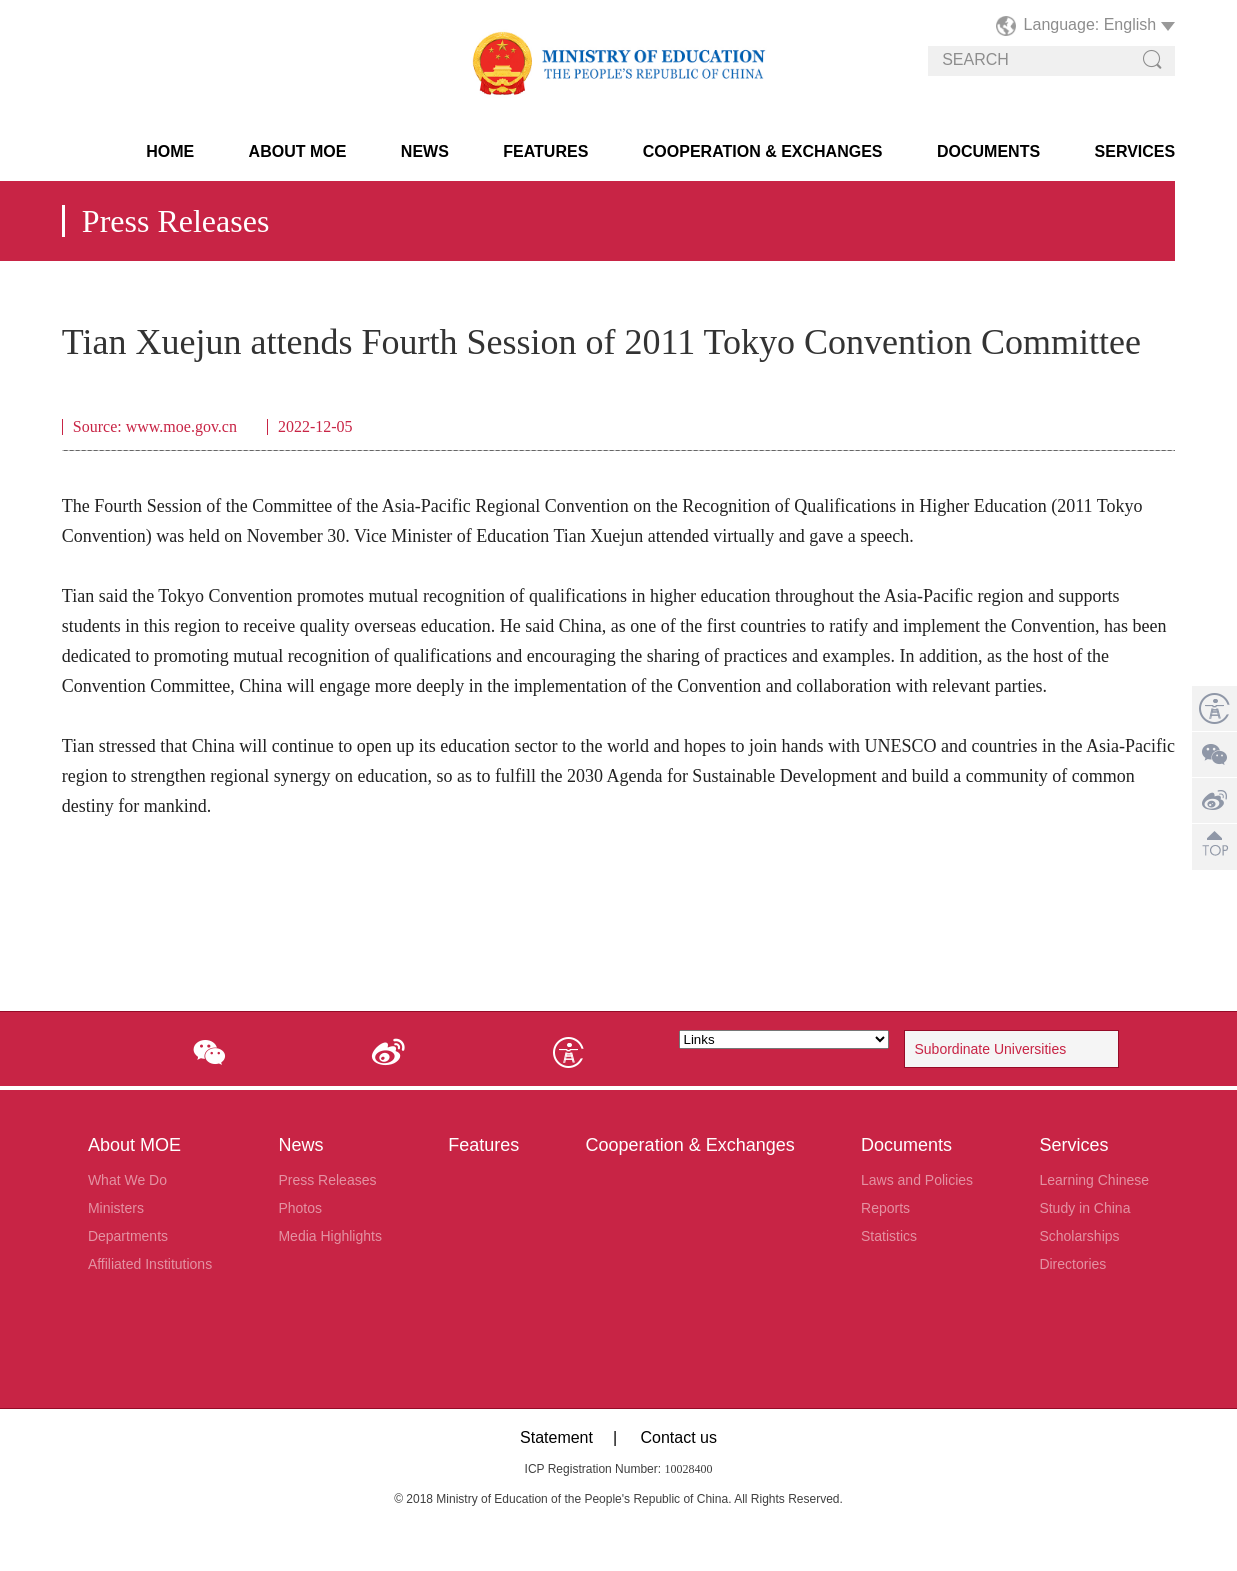 The height and width of the screenshot is (1571, 1237). Describe the element at coordinates (1084, 1208) in the screenshot. I see `Study in China` at that location.